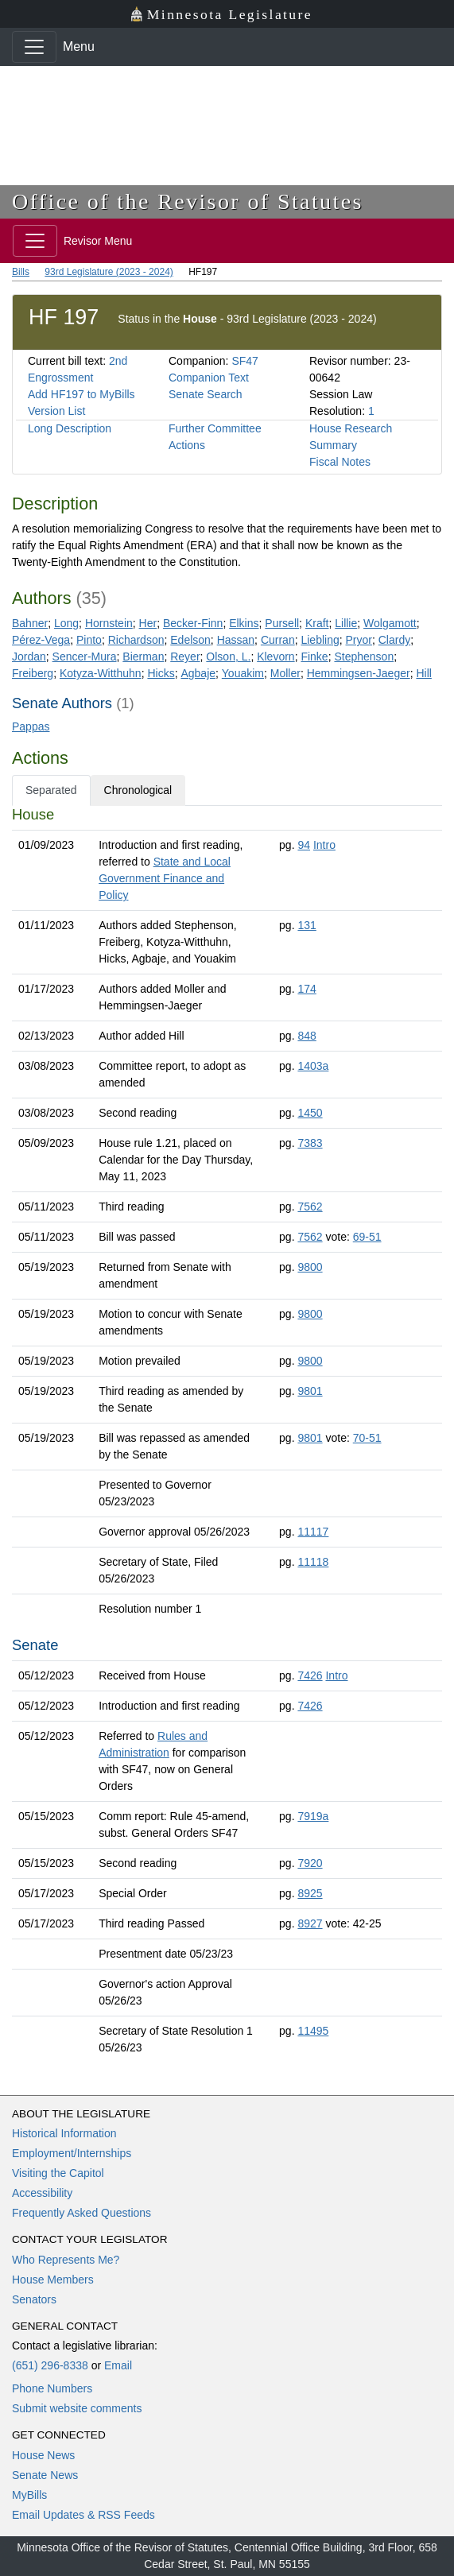 This screenshot has width=454, height=2576. Describe the element at coordinates (312, 1531) in the screenshot. I see `11117` at that location.